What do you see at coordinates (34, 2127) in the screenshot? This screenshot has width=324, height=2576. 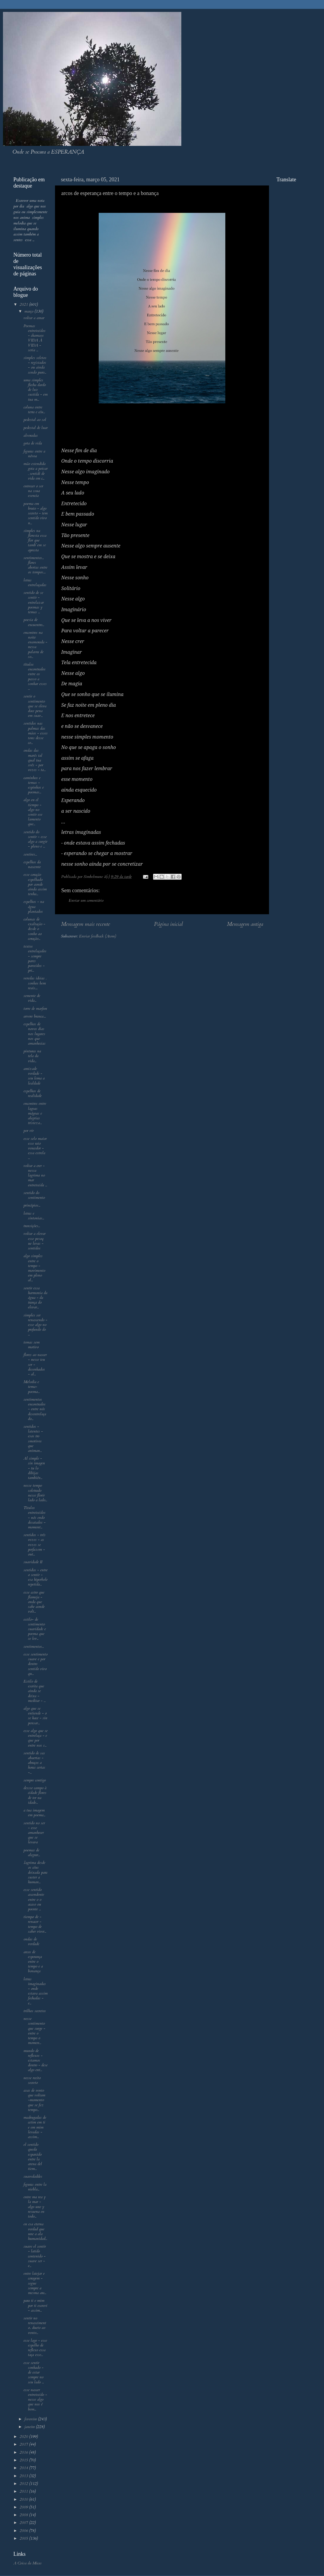 I see `madrugadas de cetim em ti e em mim levadas - assim...` at bounding box center [34, 2127].